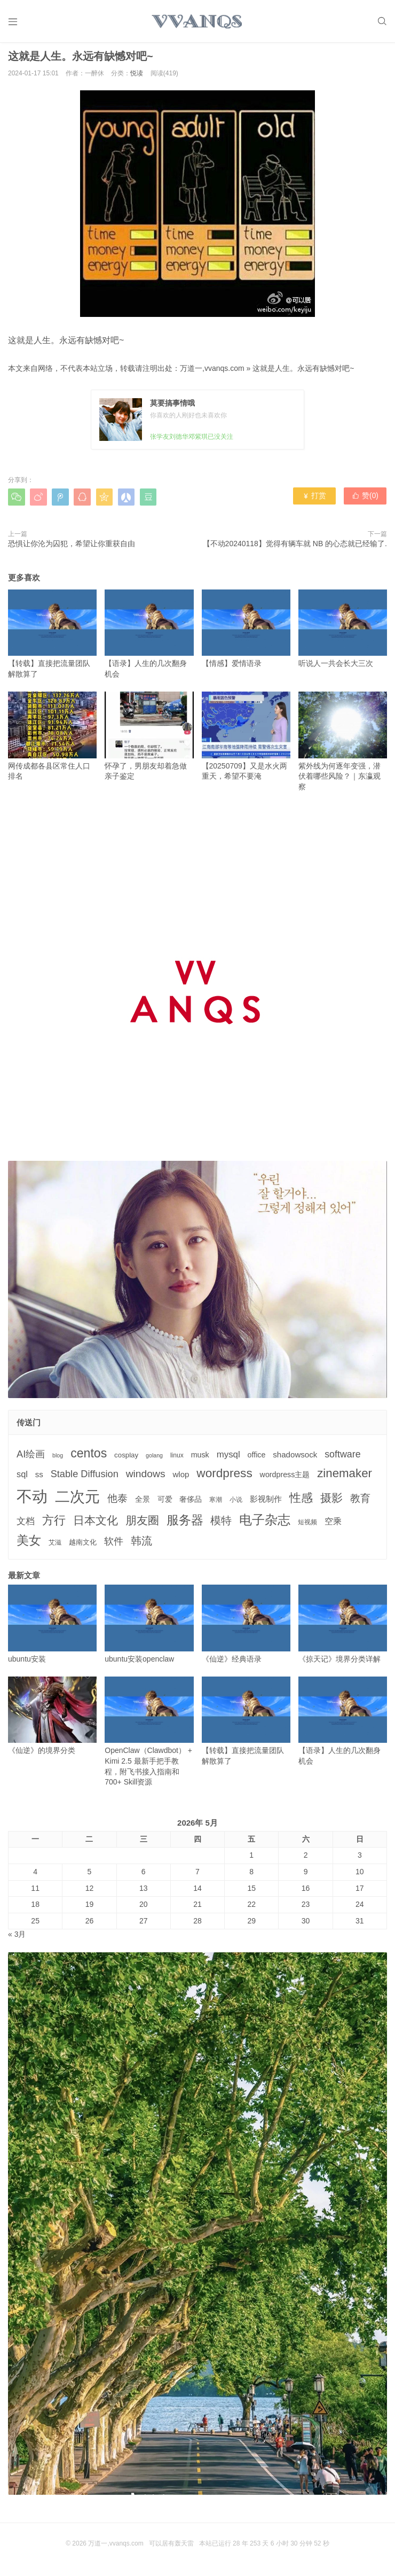  Describe the element at coordinates (295, 1458) in the screenshot. I see `shadowsock [shadowsock (6个项目)]` at that location.